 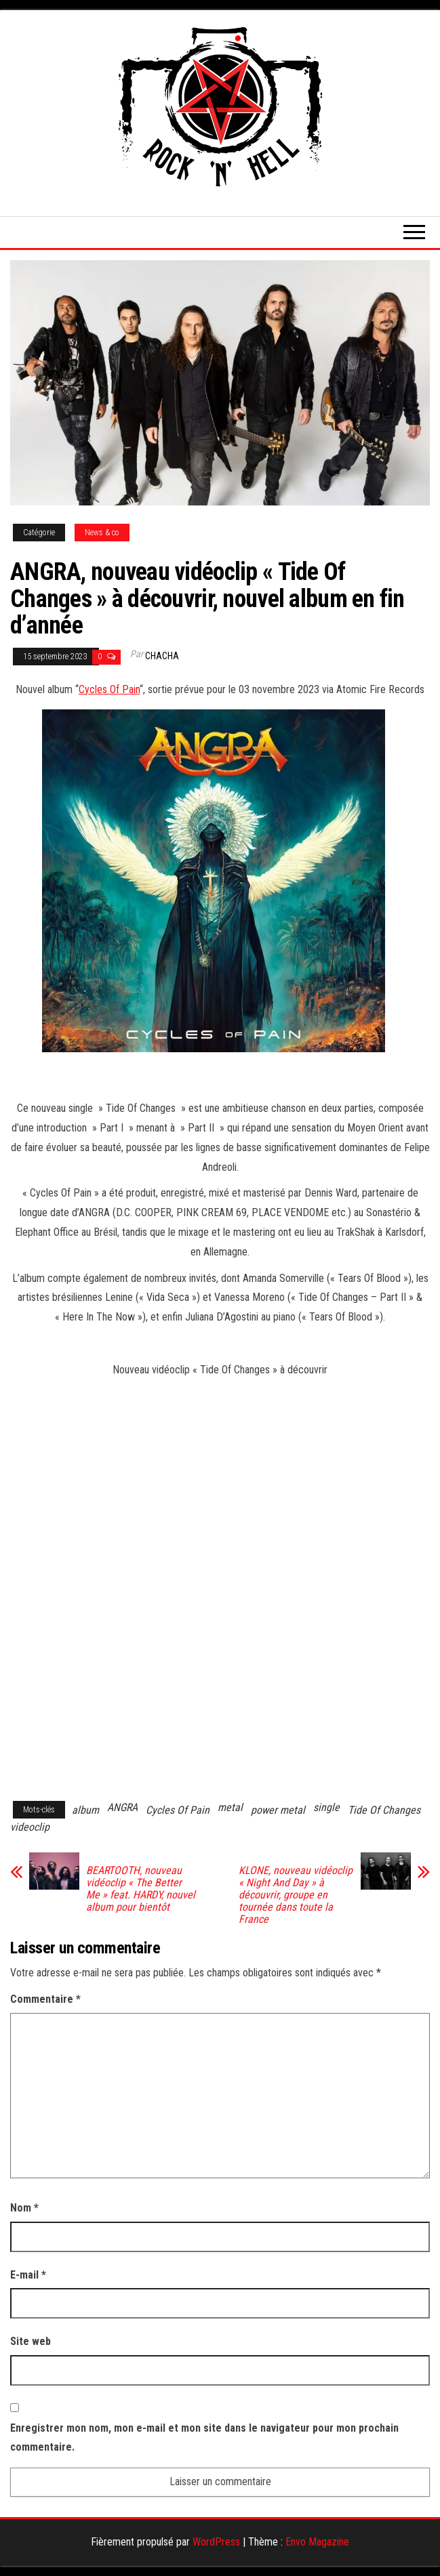 What do you see at coordinates (85, 1810) in the screenshot?
I see `album` at bounding box center [85, 1810].